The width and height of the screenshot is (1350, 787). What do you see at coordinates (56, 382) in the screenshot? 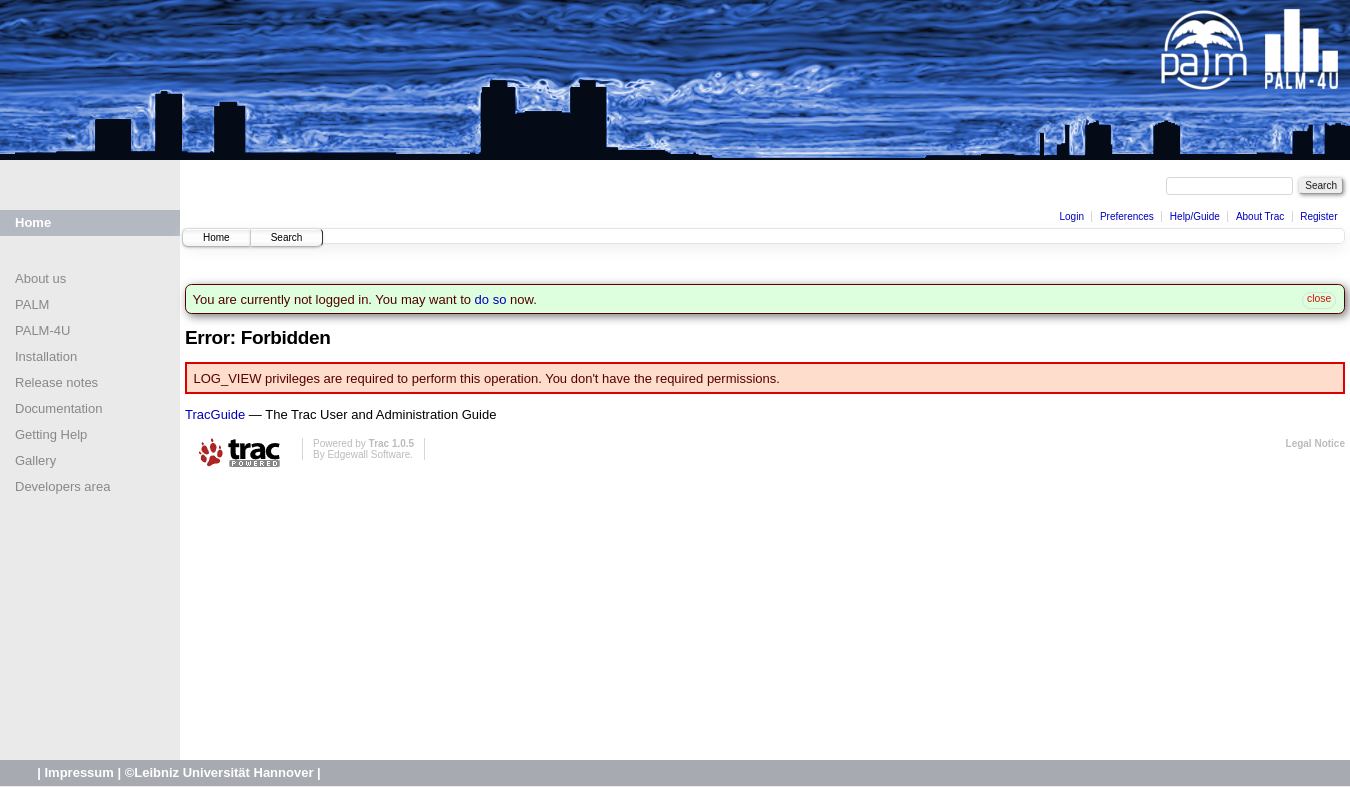
I see `Release notes` at bounding box center [56, 382].